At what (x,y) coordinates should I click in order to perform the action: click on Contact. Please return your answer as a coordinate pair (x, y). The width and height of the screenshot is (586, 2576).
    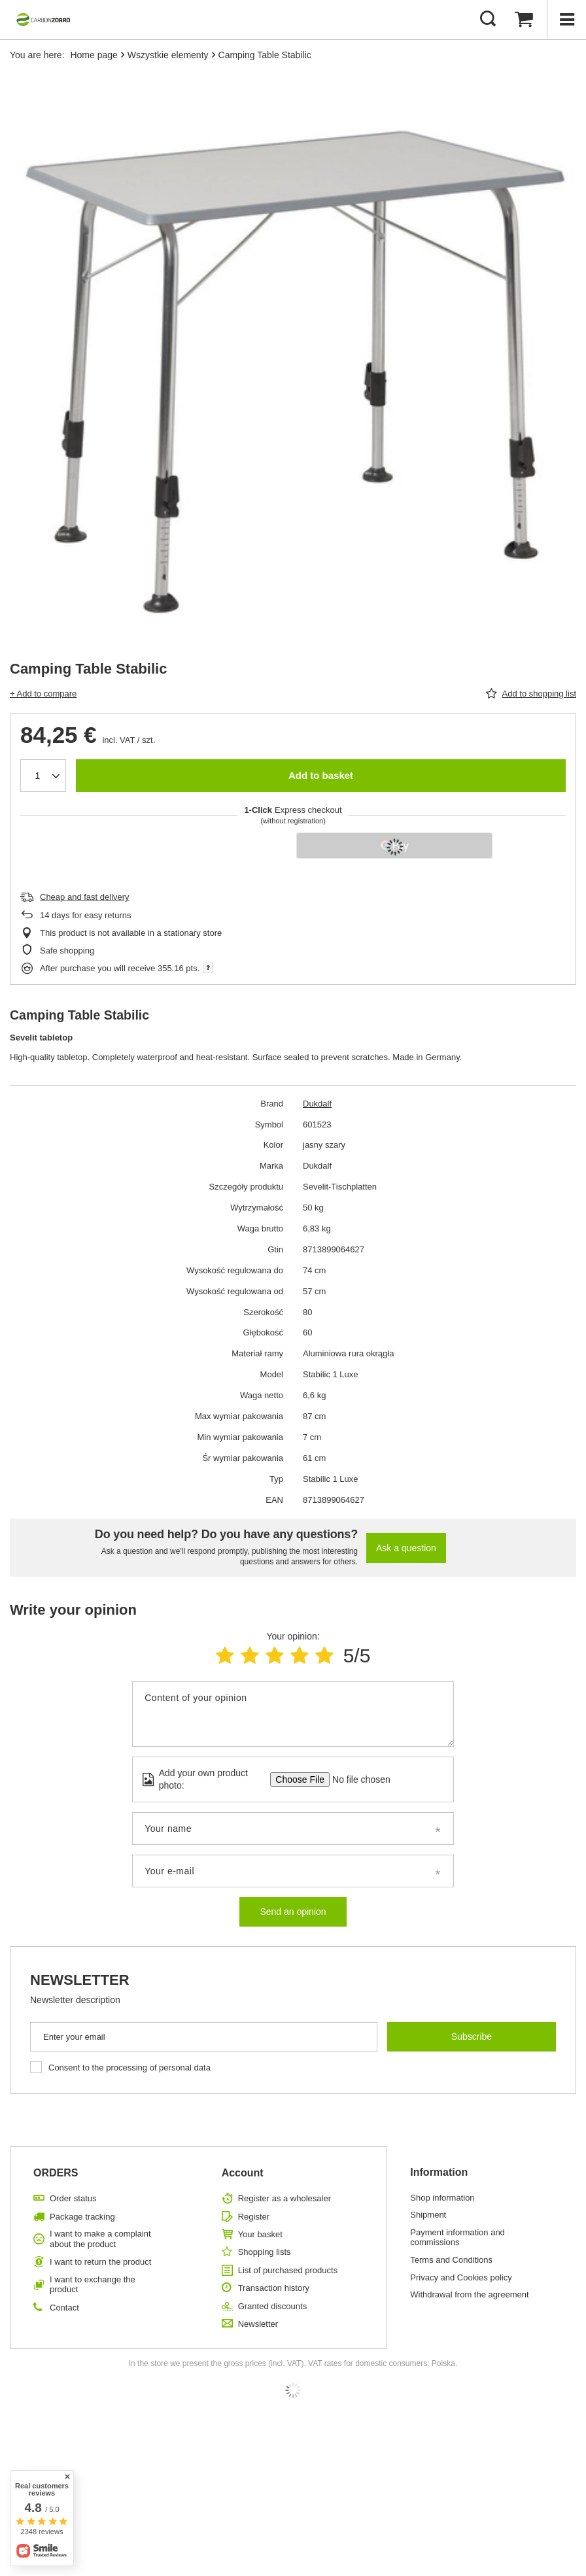
    Looking at the image, I should click on (64, 2307).